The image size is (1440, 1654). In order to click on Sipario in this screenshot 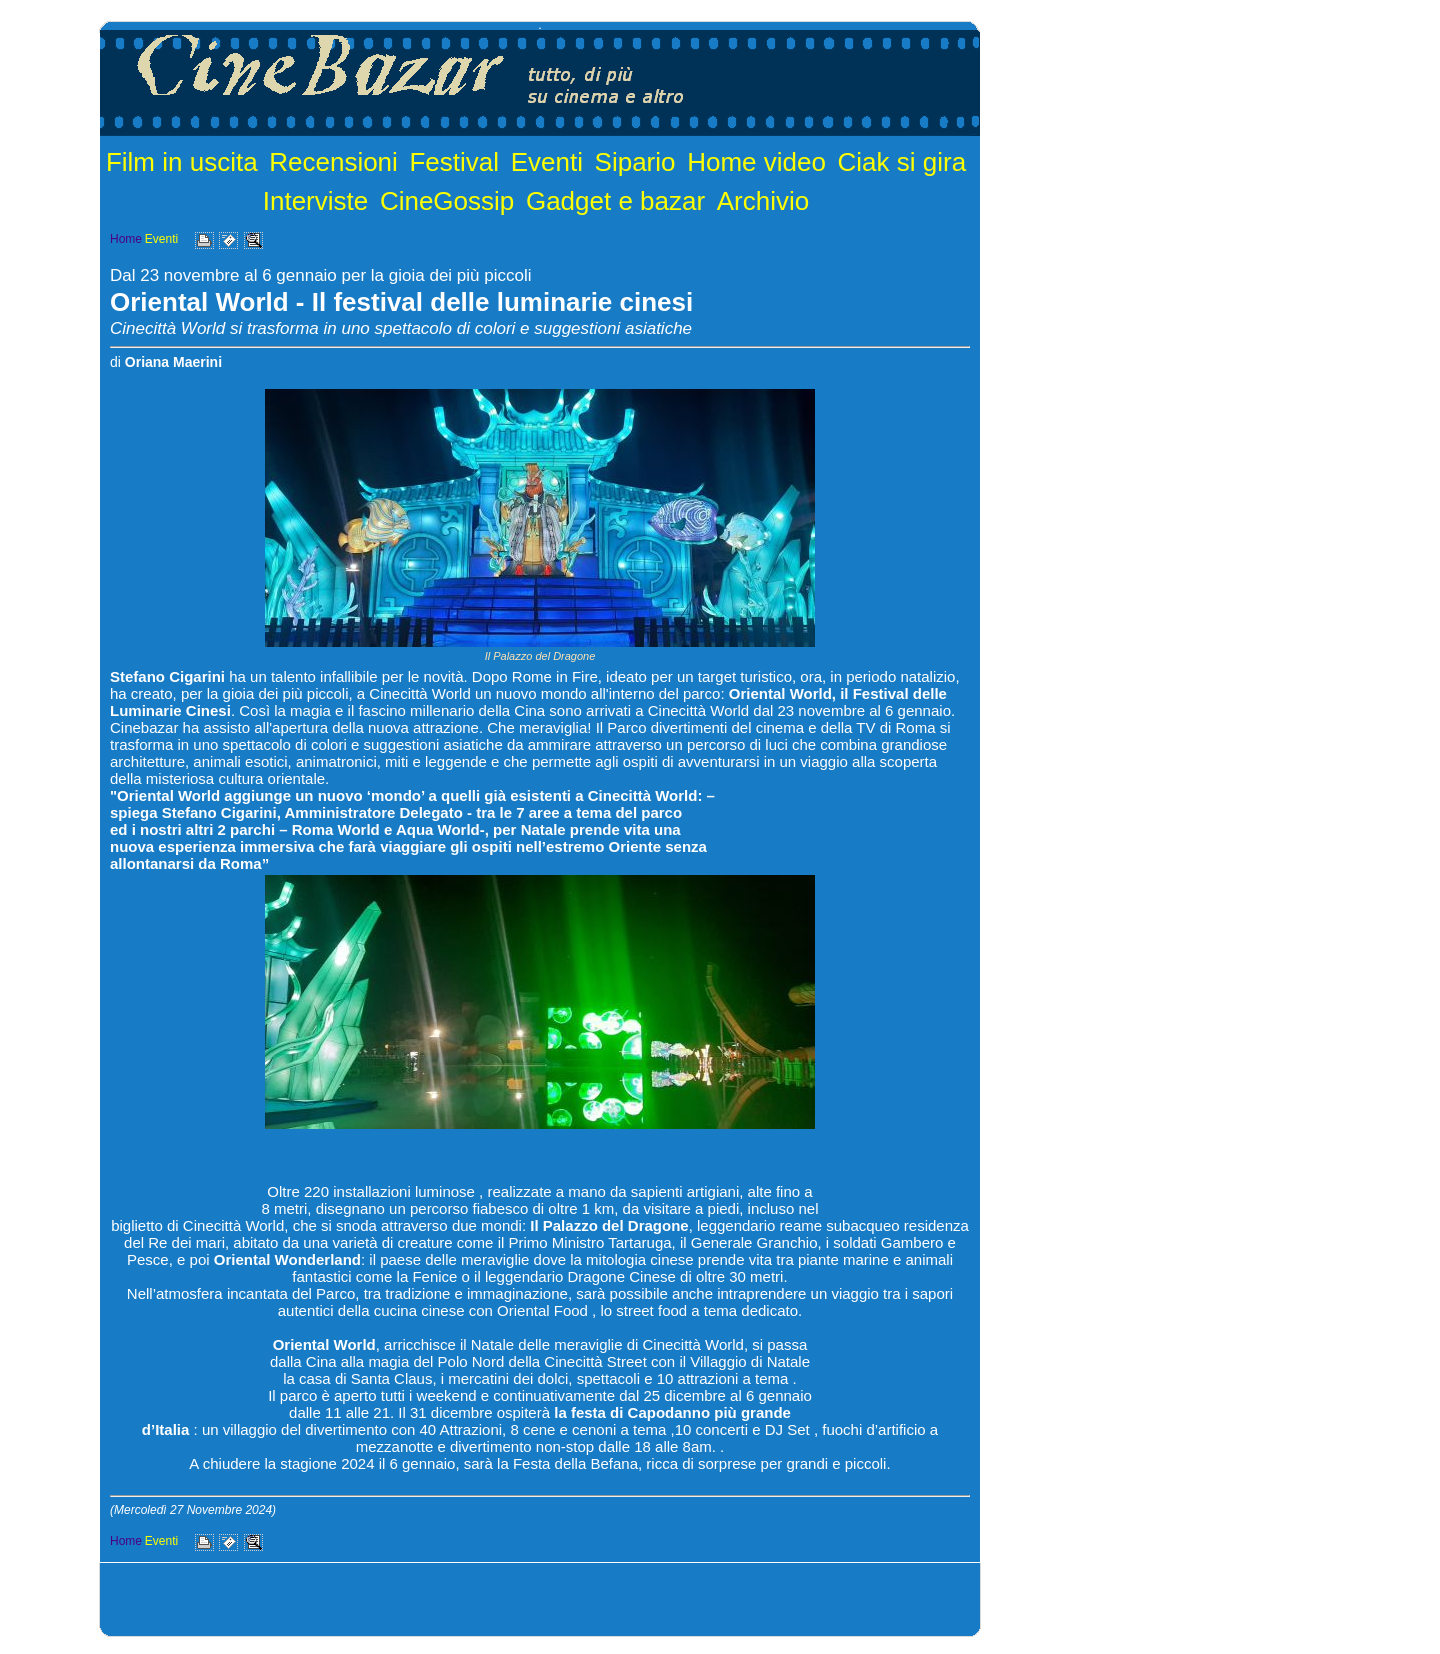, I will do `click(635, 162)`.